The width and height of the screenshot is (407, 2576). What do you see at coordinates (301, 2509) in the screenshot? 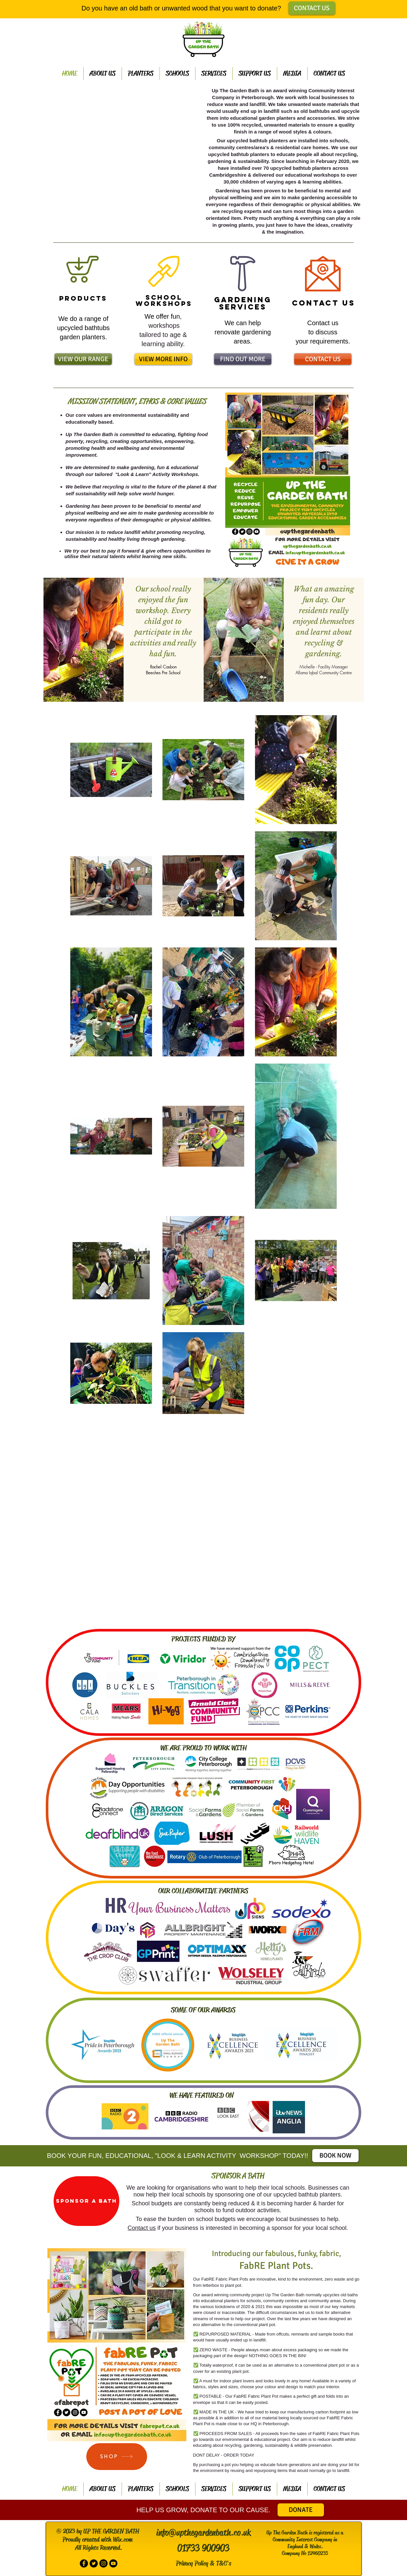
I see `[DONATE]` at bounding box center [301, 2509].